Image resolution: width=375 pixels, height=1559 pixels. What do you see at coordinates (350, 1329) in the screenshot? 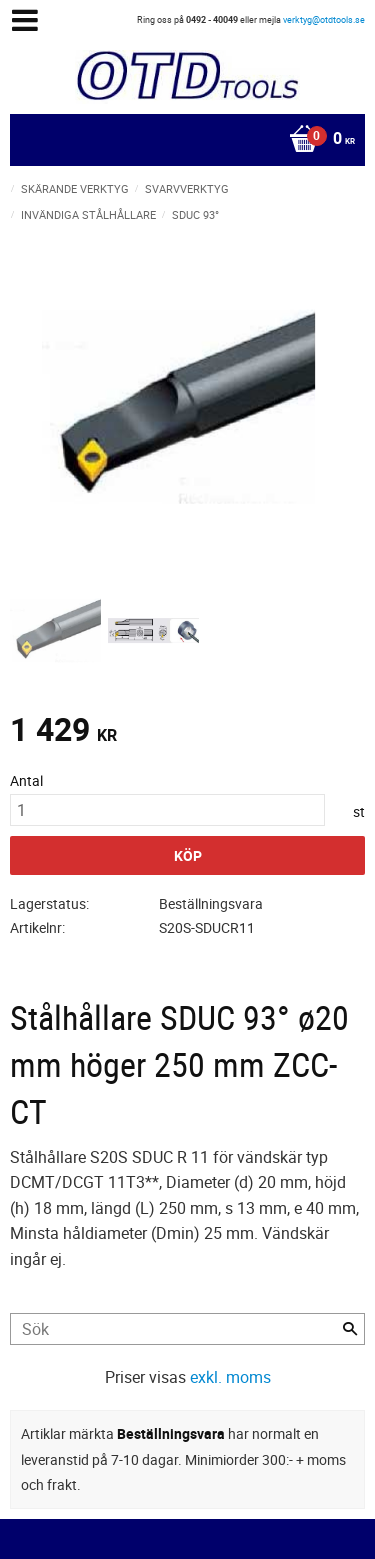
I see `[Sök]` at bounding box center [350, 1329].